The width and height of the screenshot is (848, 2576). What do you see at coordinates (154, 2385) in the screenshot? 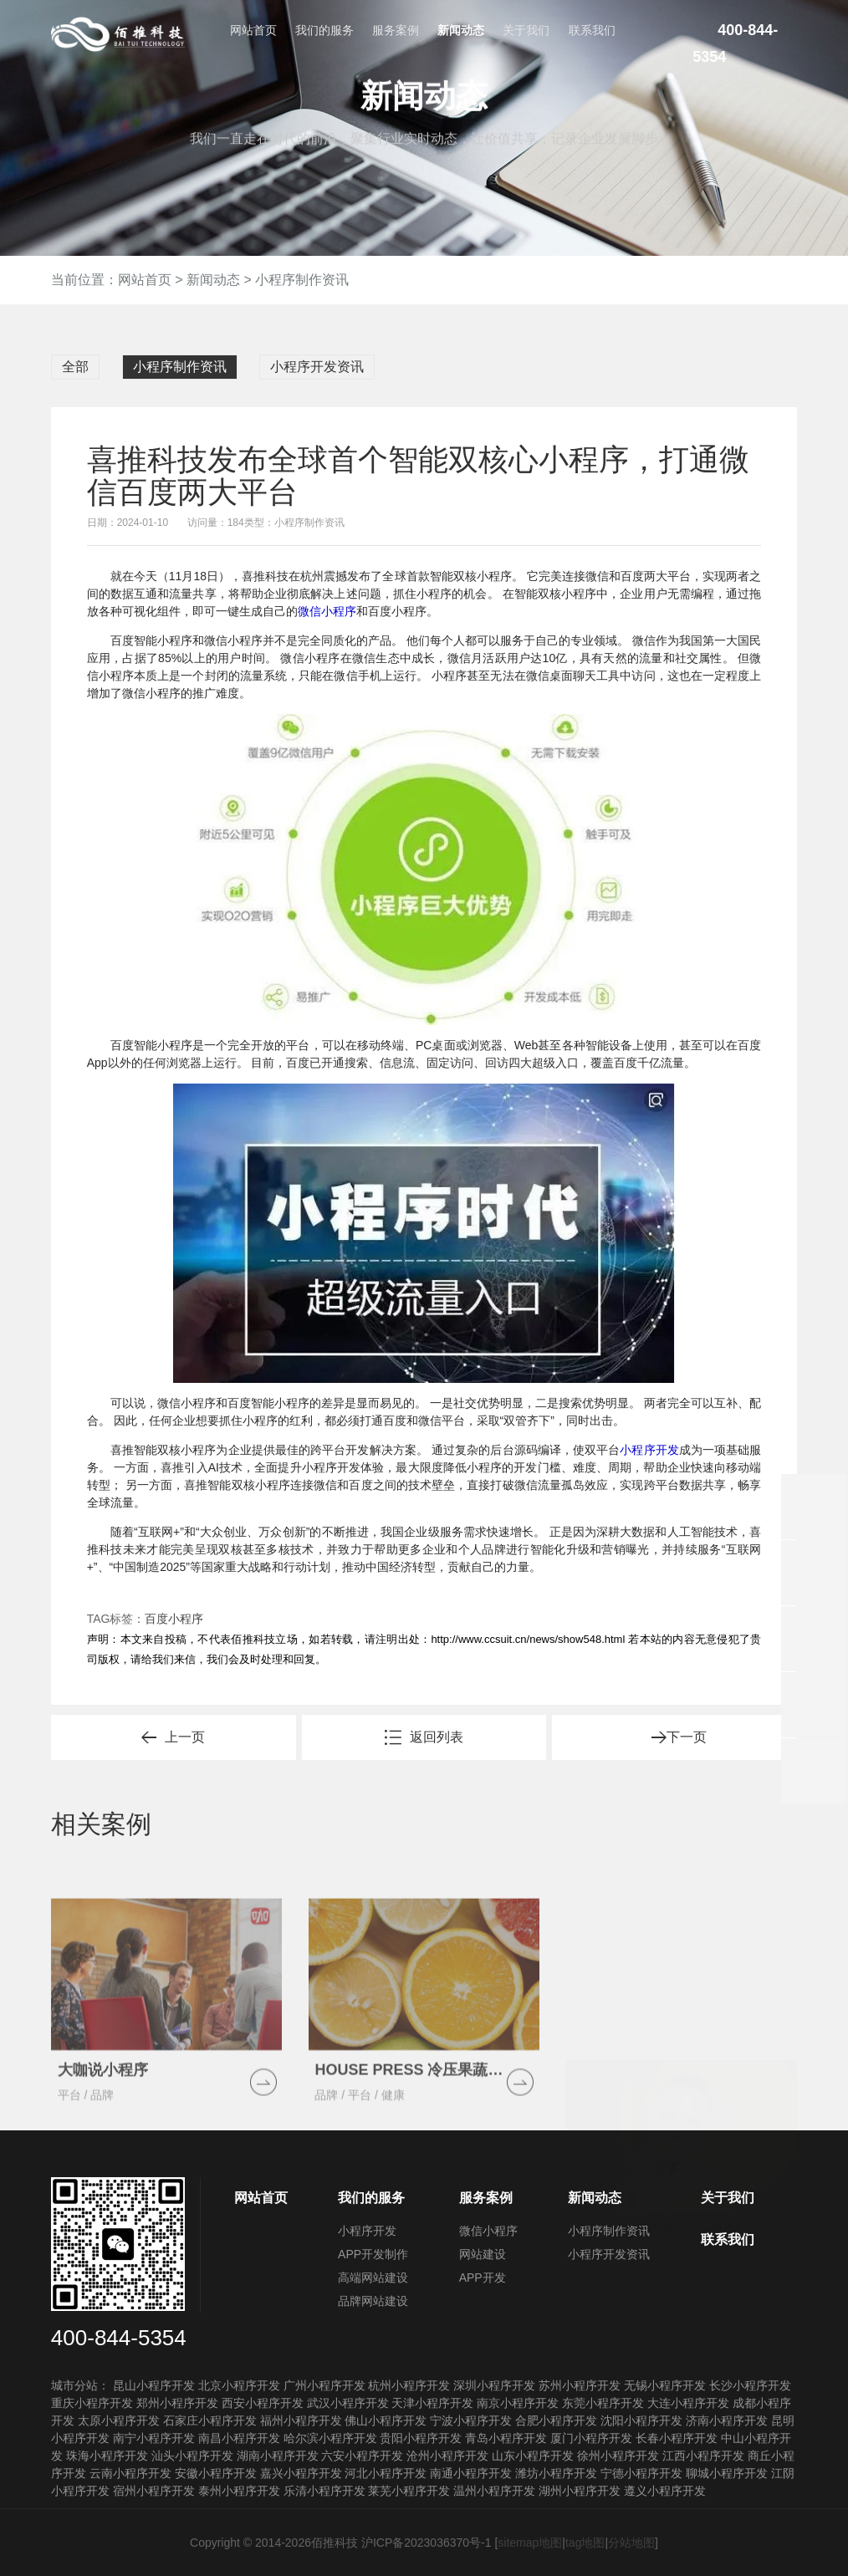
I see `昆山小程序开发` at bounding box center [154, 2385].